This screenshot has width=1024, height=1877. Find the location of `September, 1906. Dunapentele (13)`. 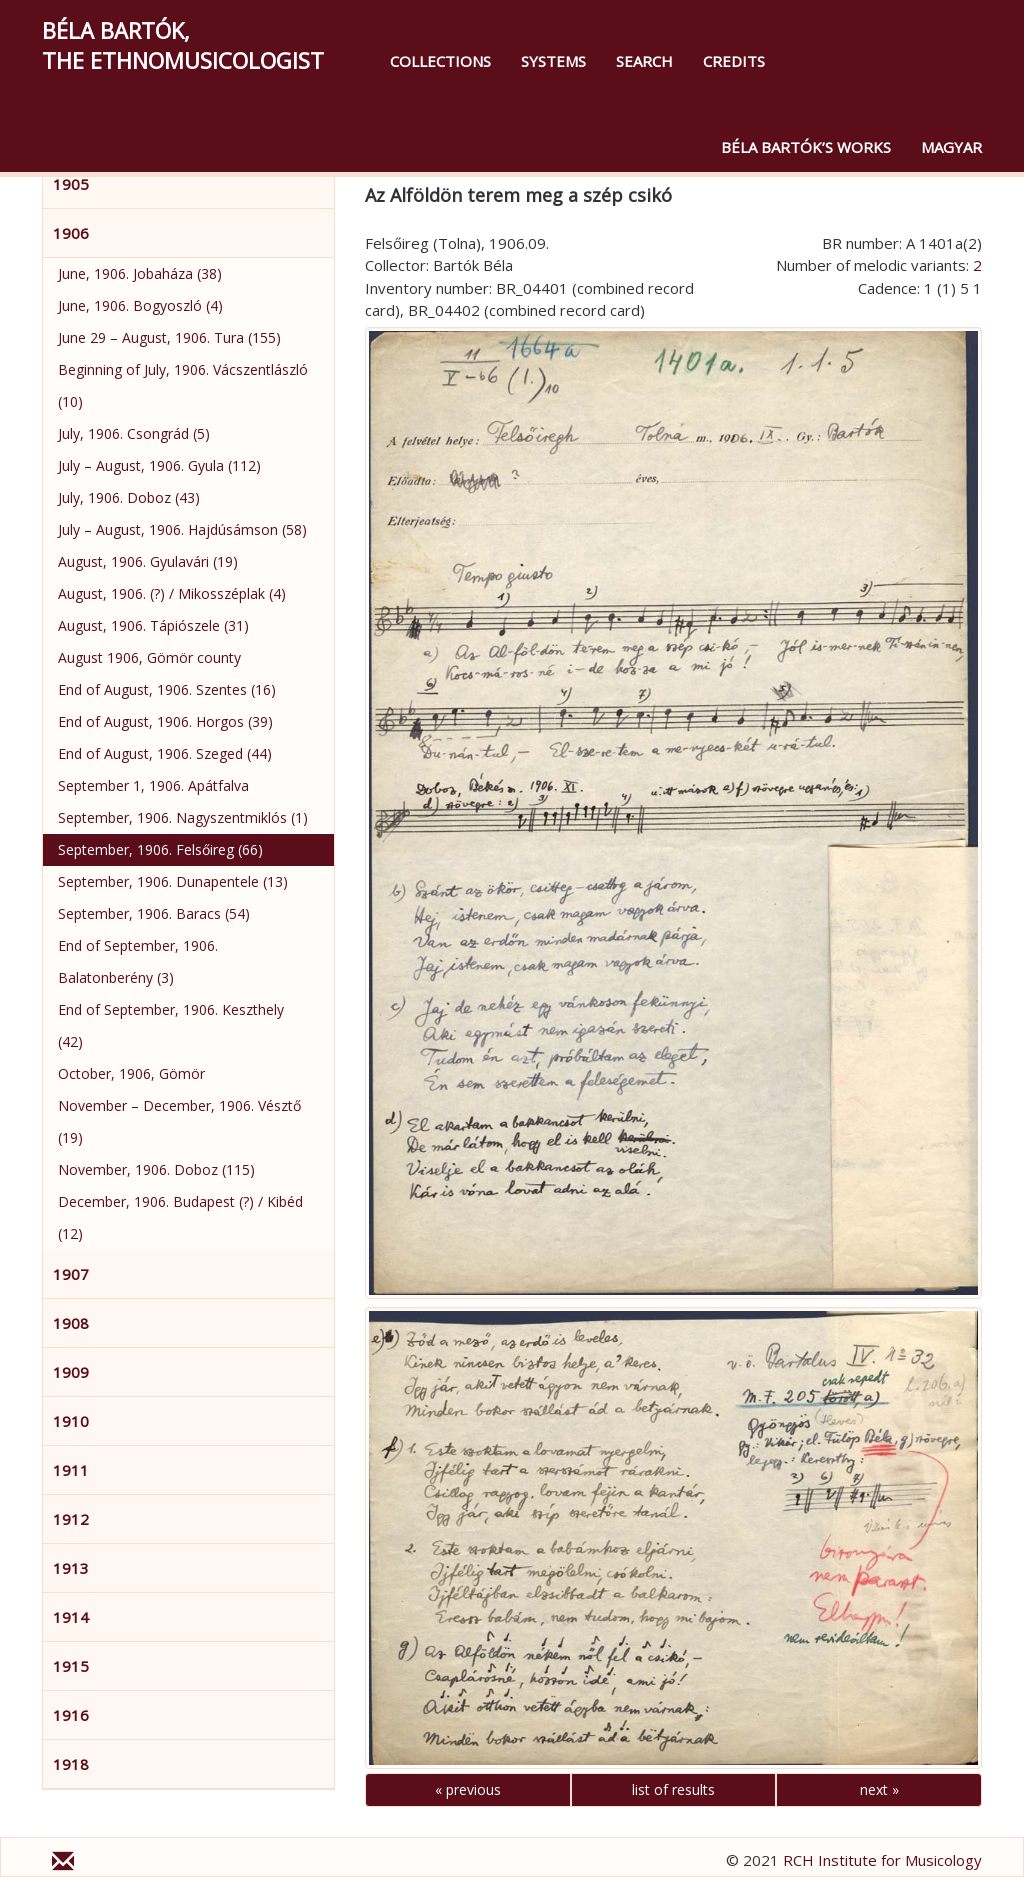

September, 1906. Dunapentele (13) is located at coordinates (173, 881).